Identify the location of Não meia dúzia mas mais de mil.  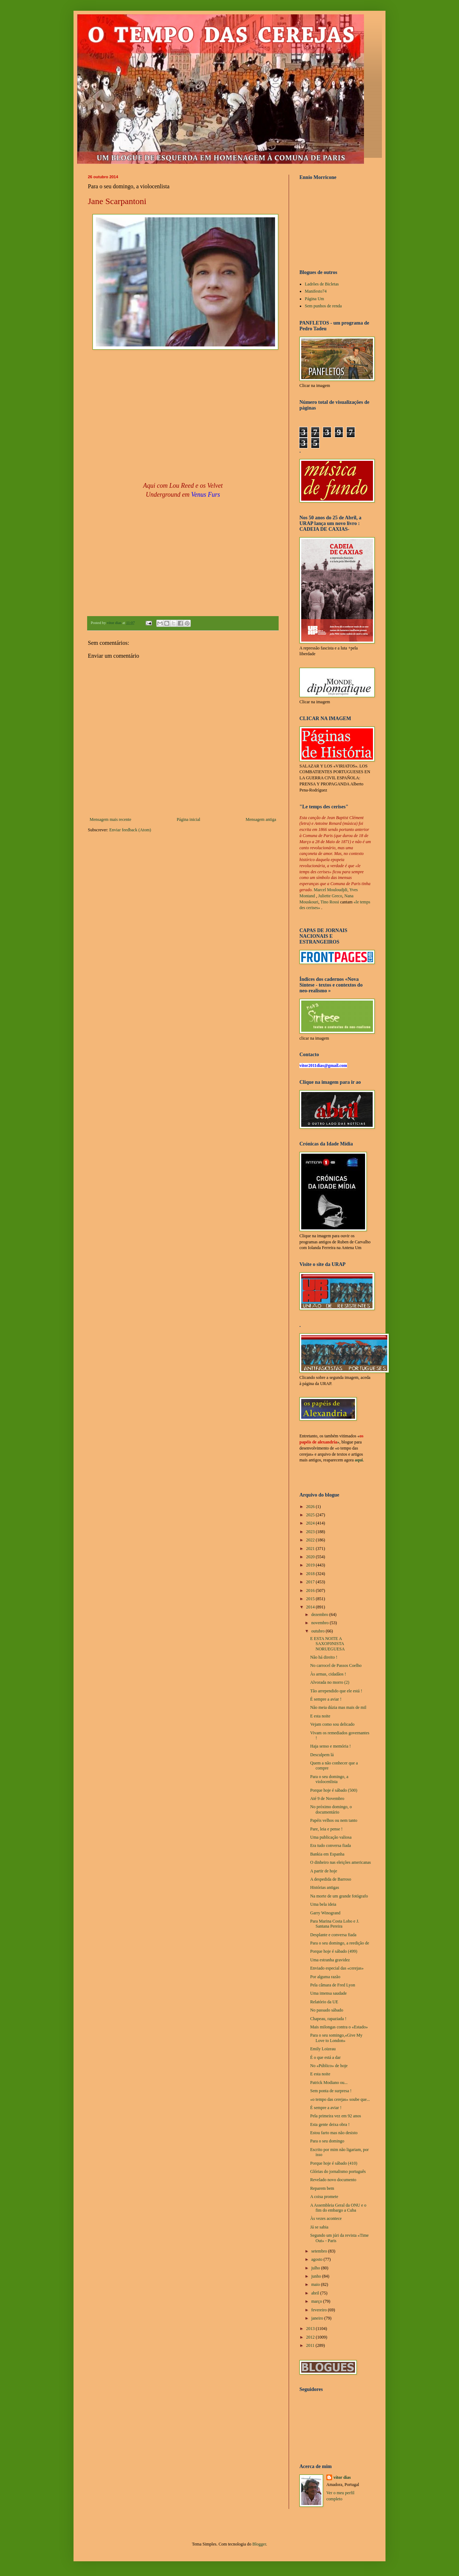
(338, 1707).